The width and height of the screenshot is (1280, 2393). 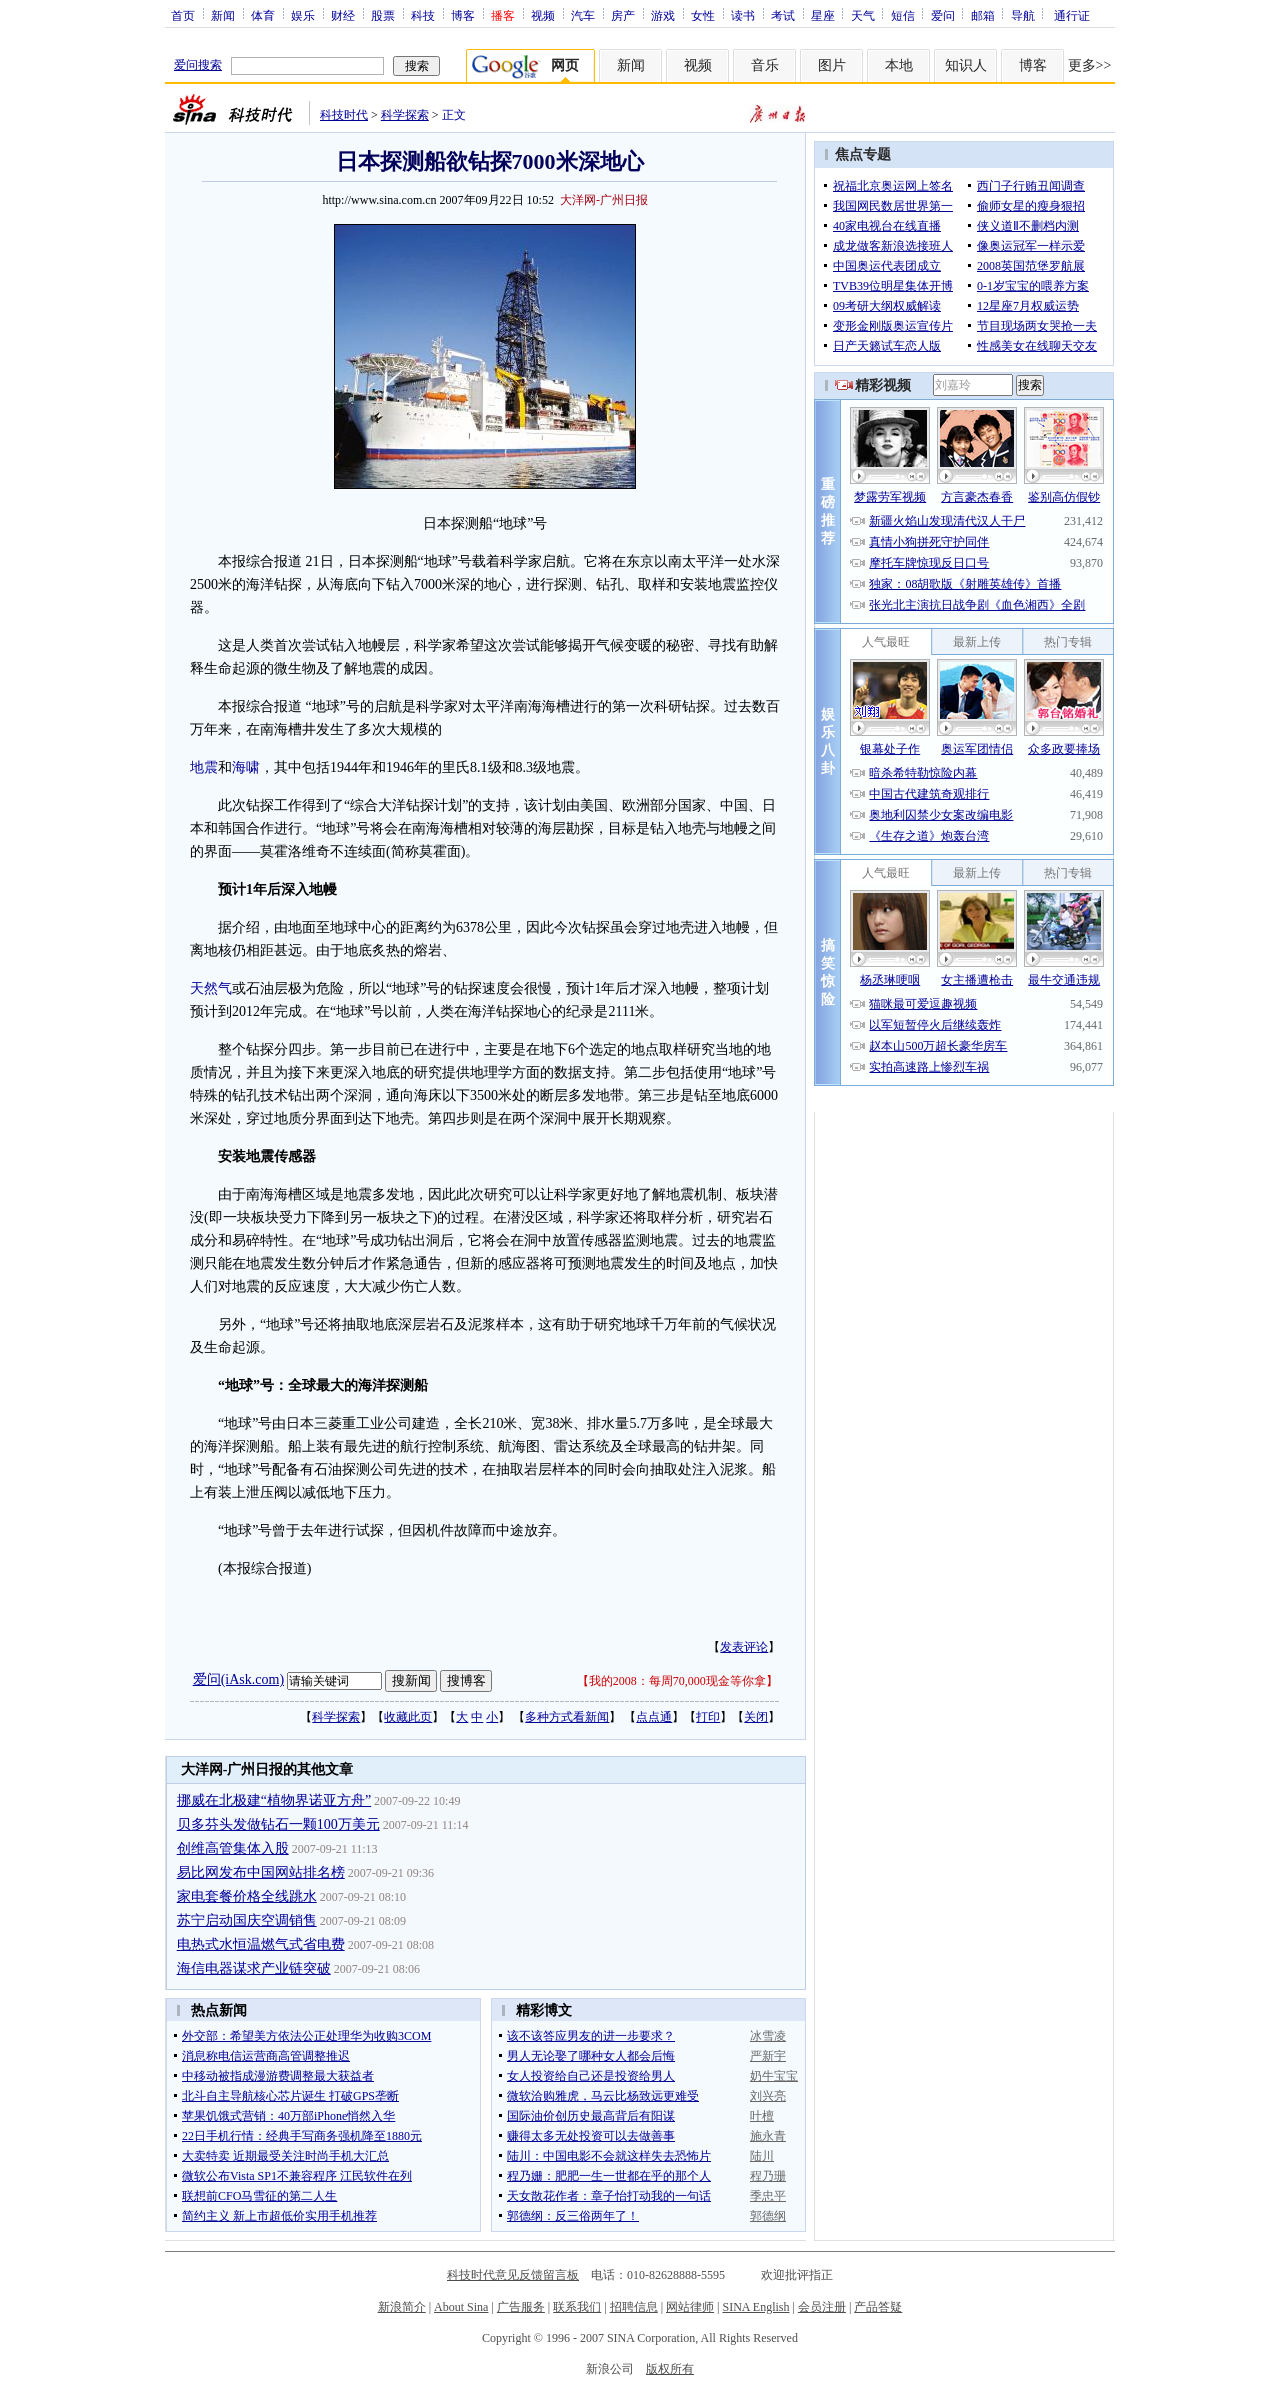 I want to click on 联系我们, so click(x=577, y=2307).